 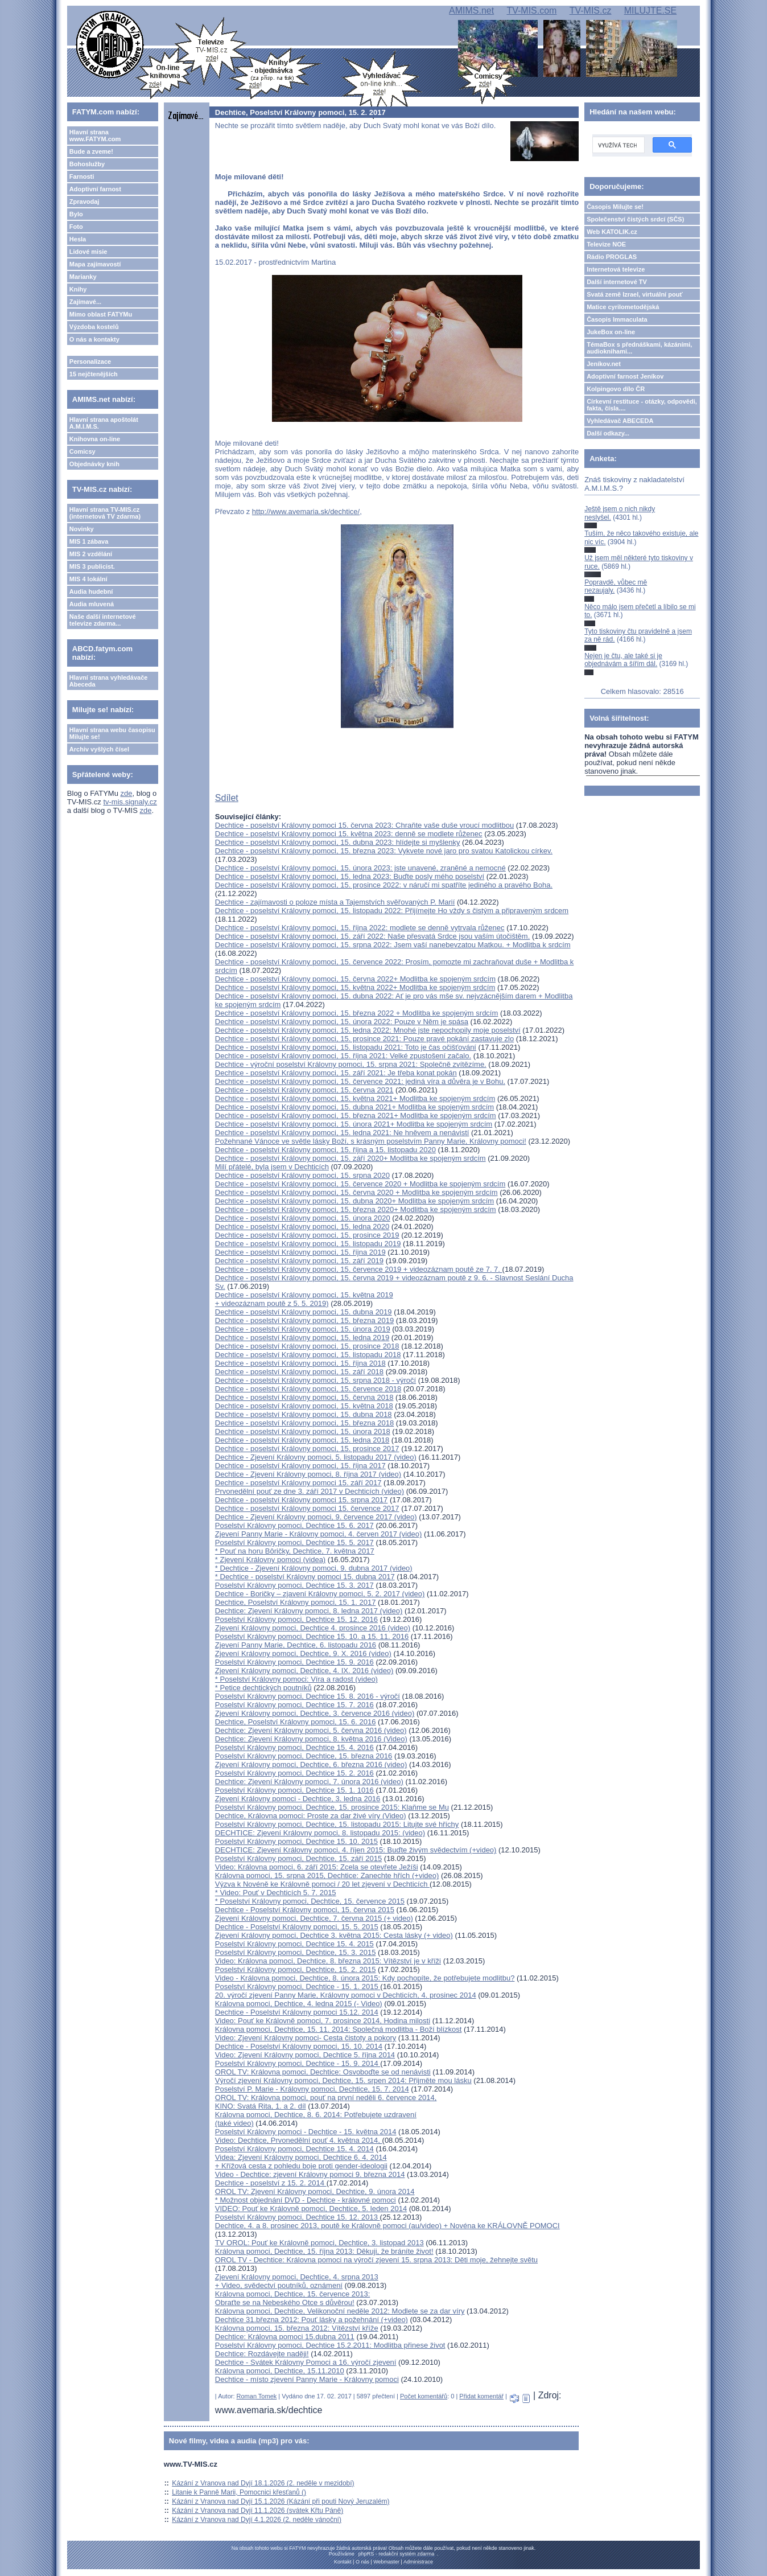 I want to click on MILUJTE.SE, so click(x=650, y=10).